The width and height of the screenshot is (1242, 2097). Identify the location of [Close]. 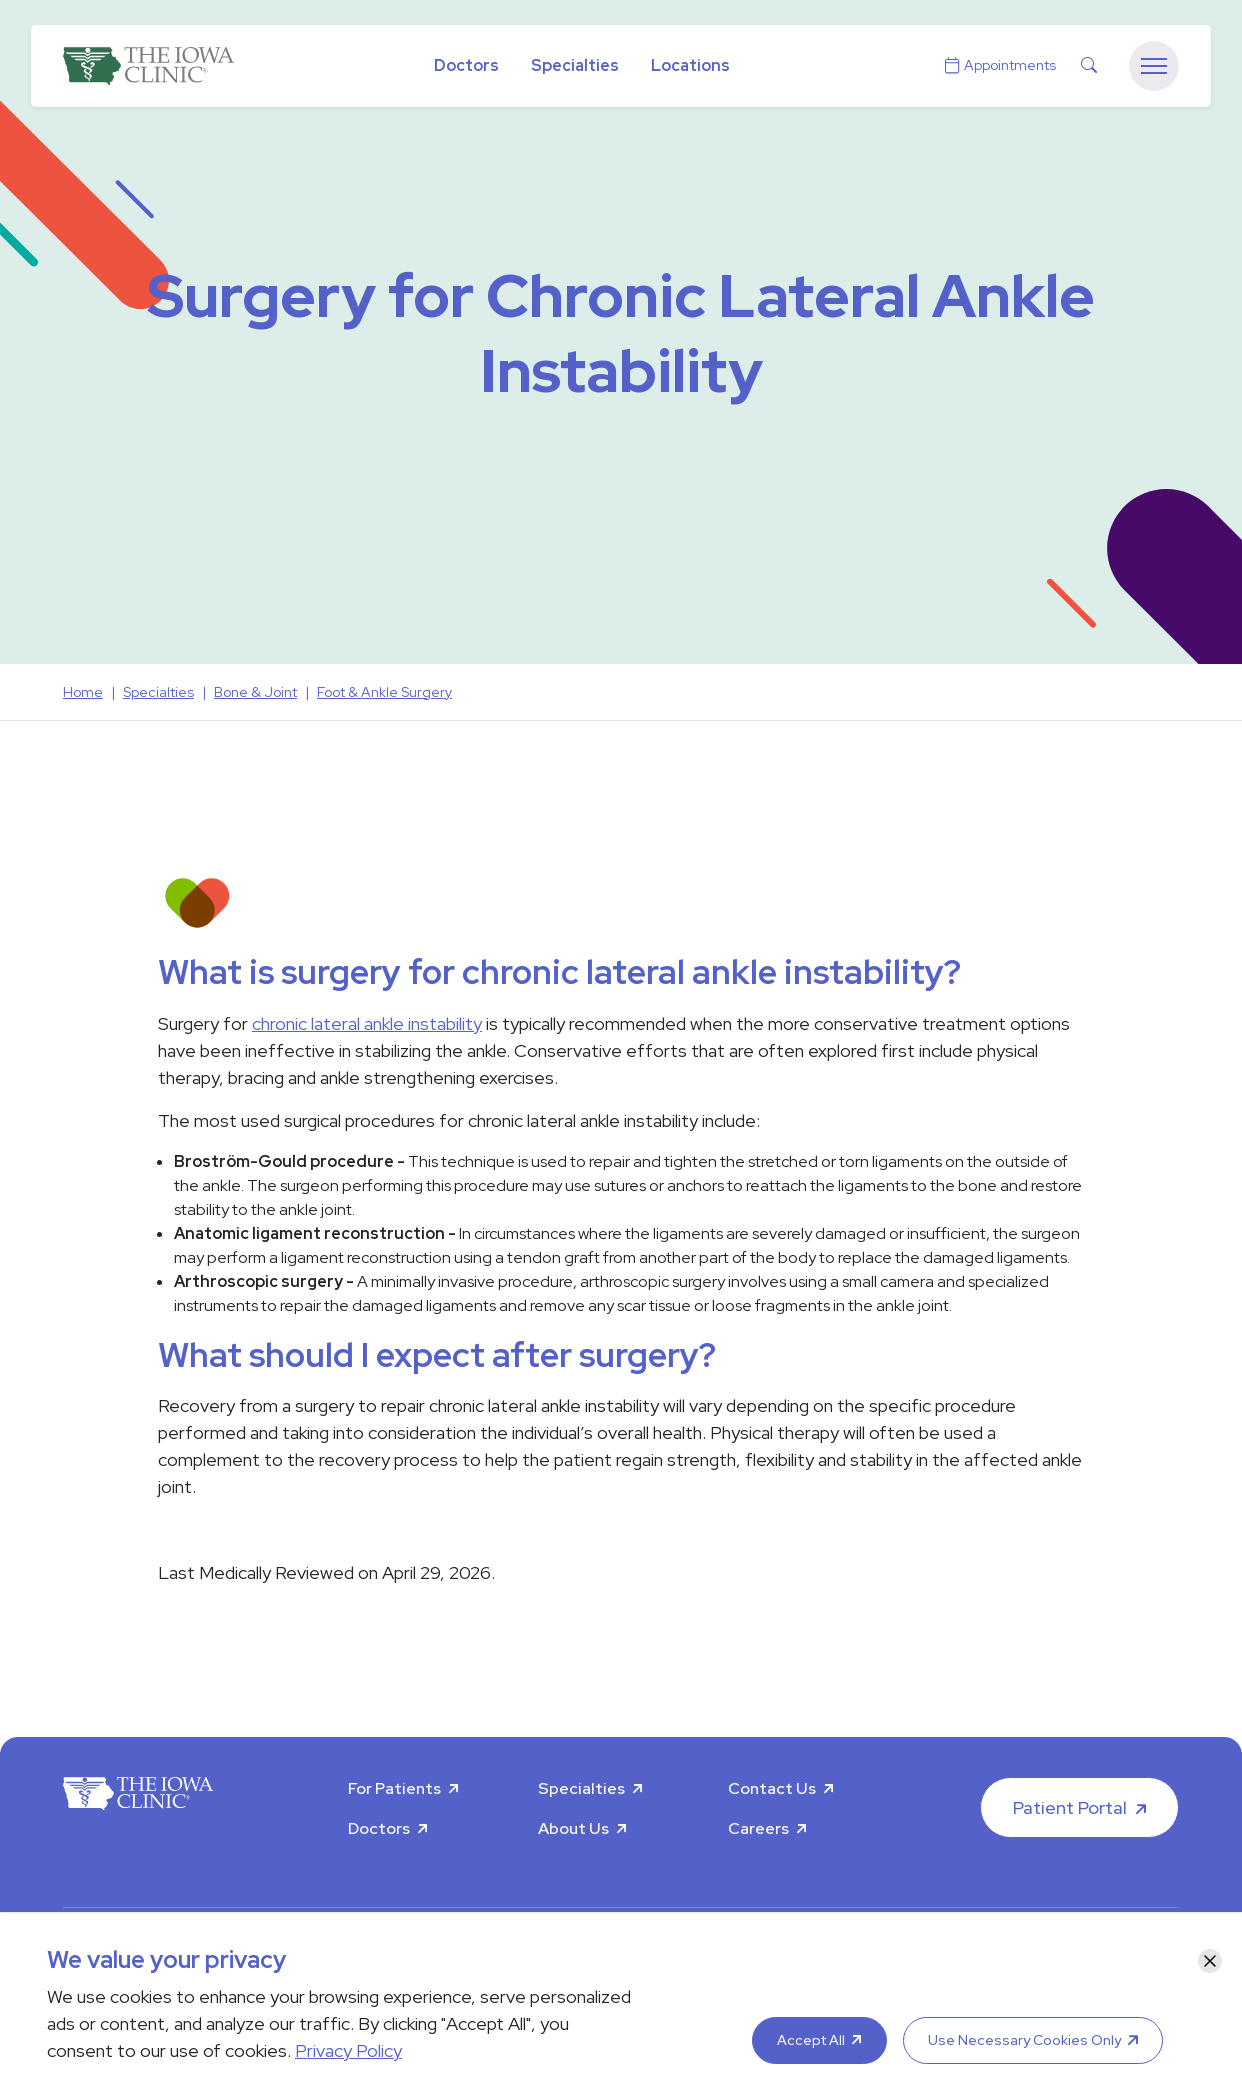
(1210, 1961).